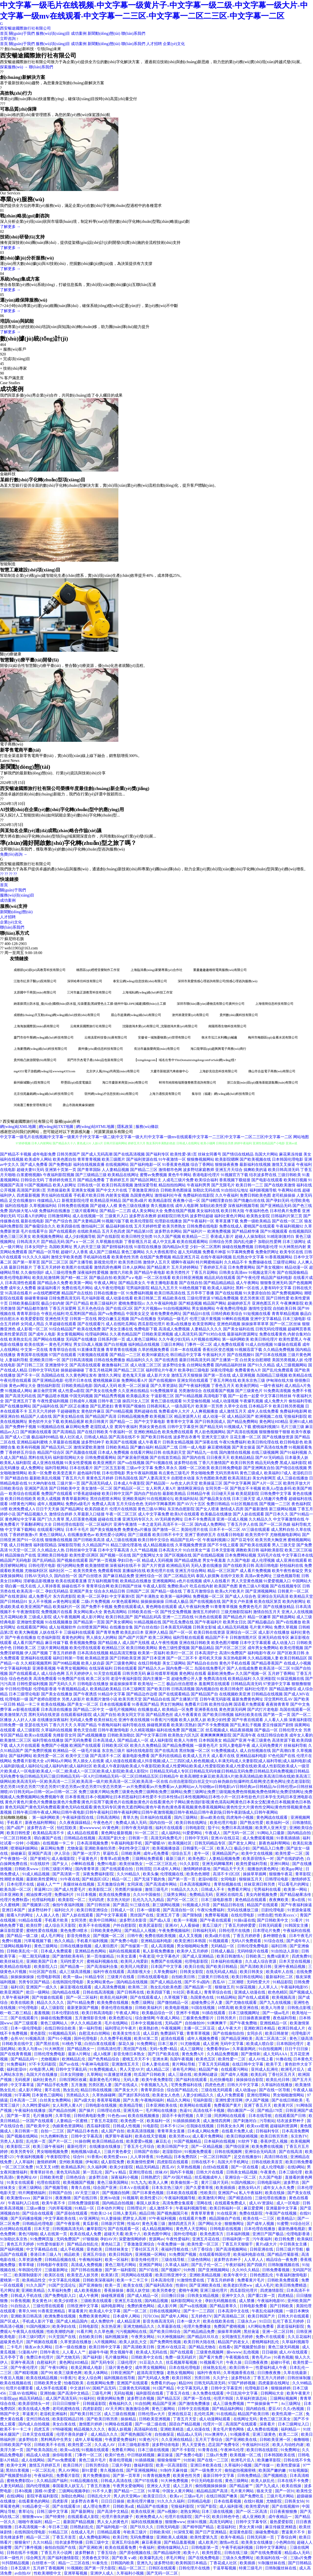 This screenshot has width=313, height=2576. I want to click on 波多野解衣, so click(85, 2553).